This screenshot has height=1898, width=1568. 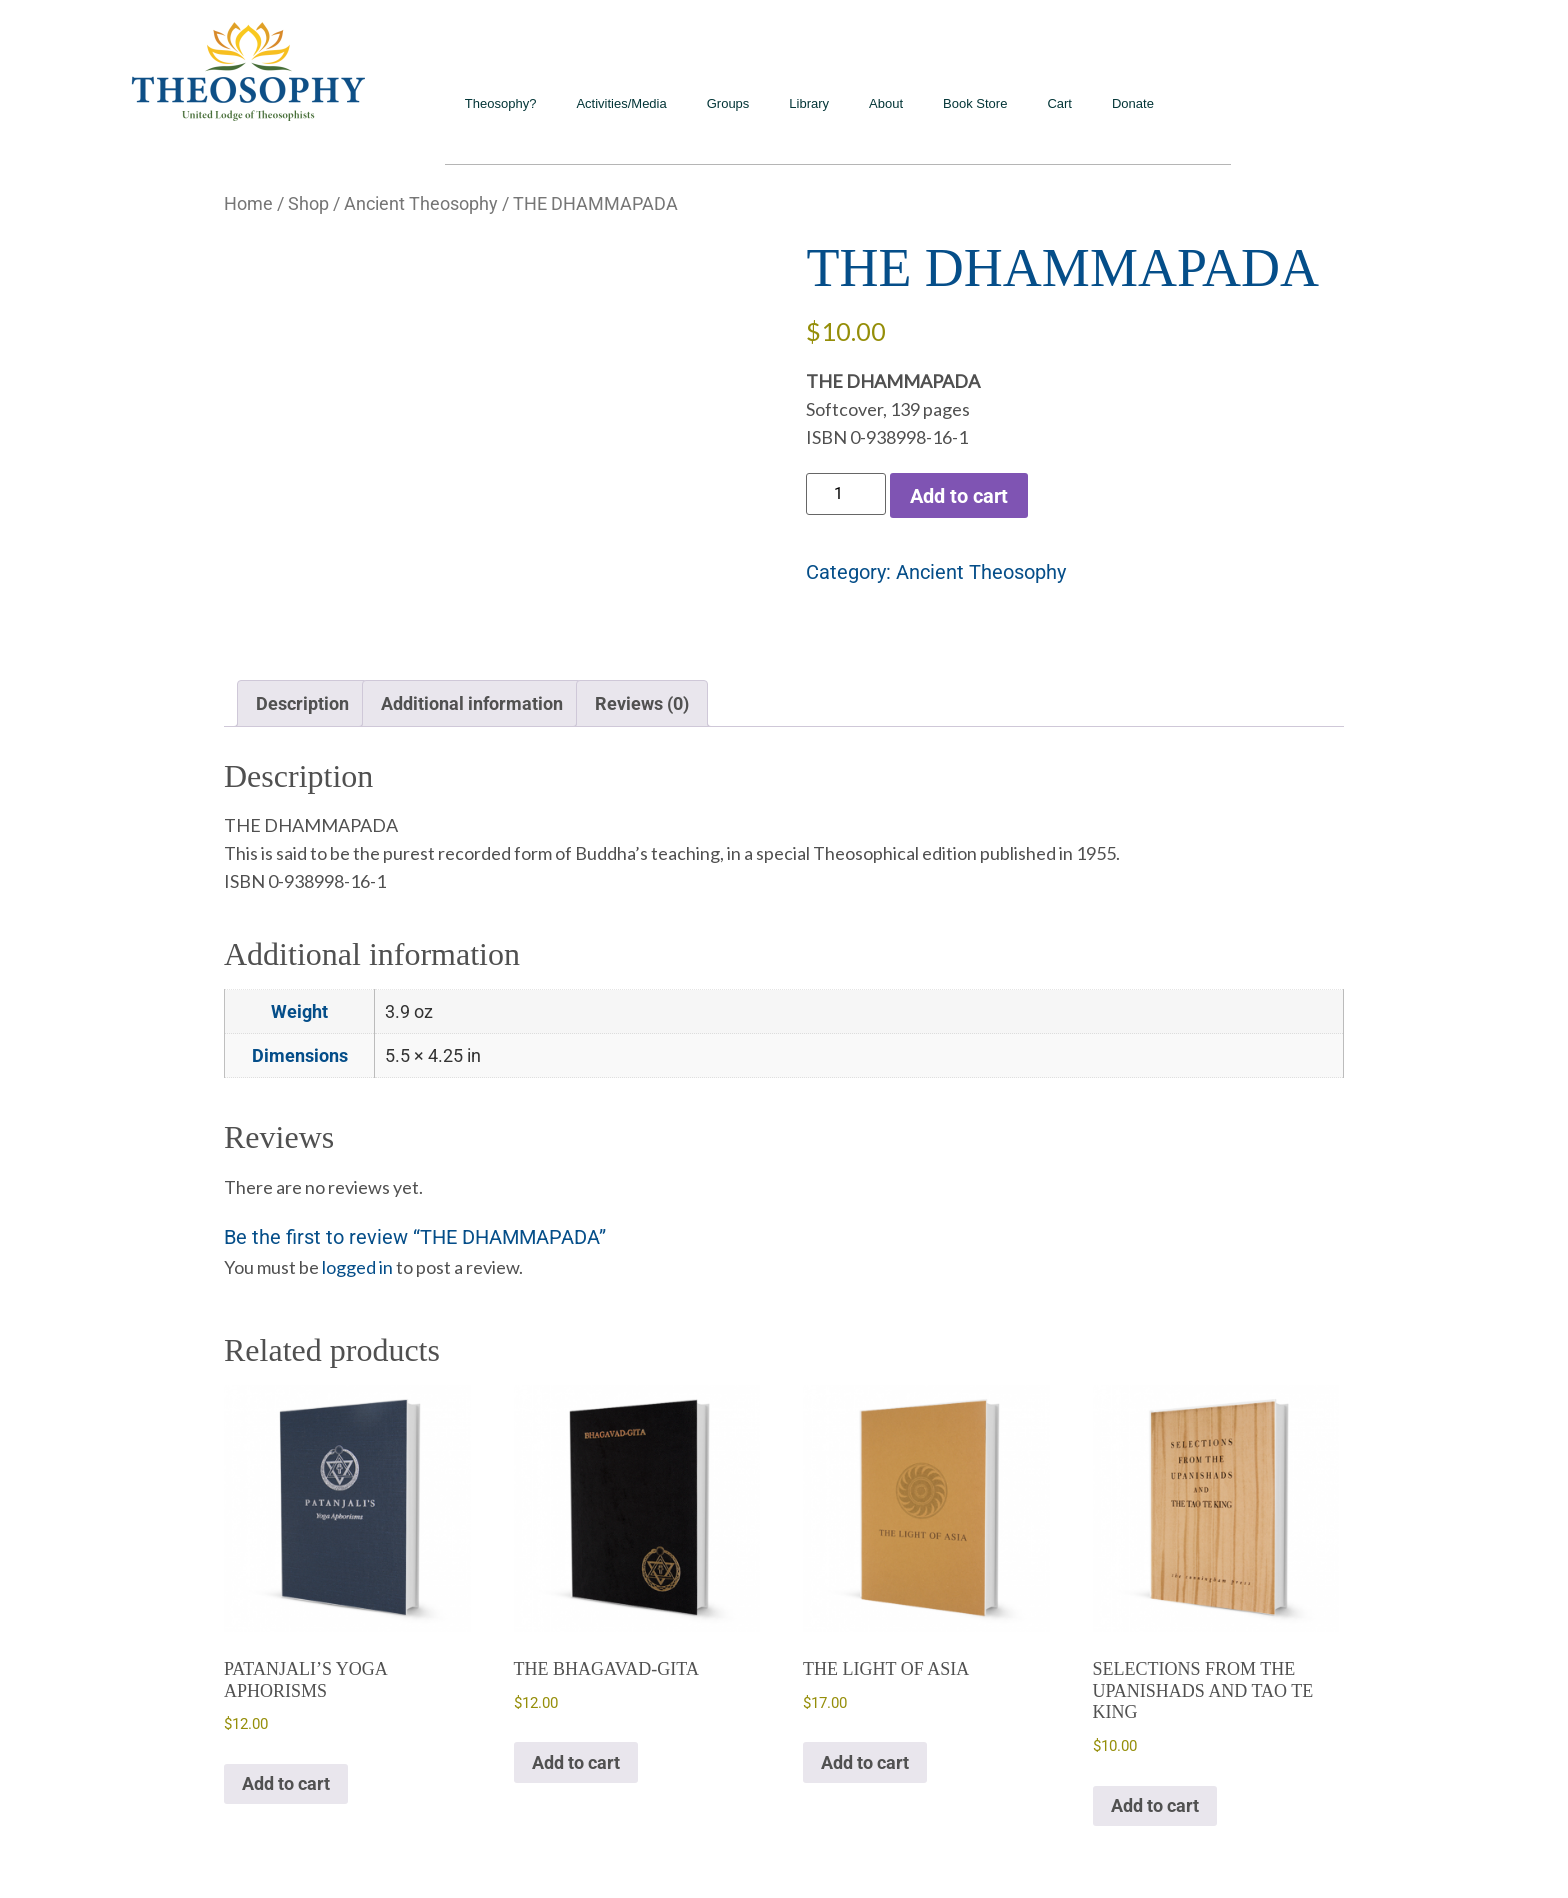 What do you see at coordinates (1059, 103) in the screenshot?
I see `Cart` at bounding box center [1059, 103].